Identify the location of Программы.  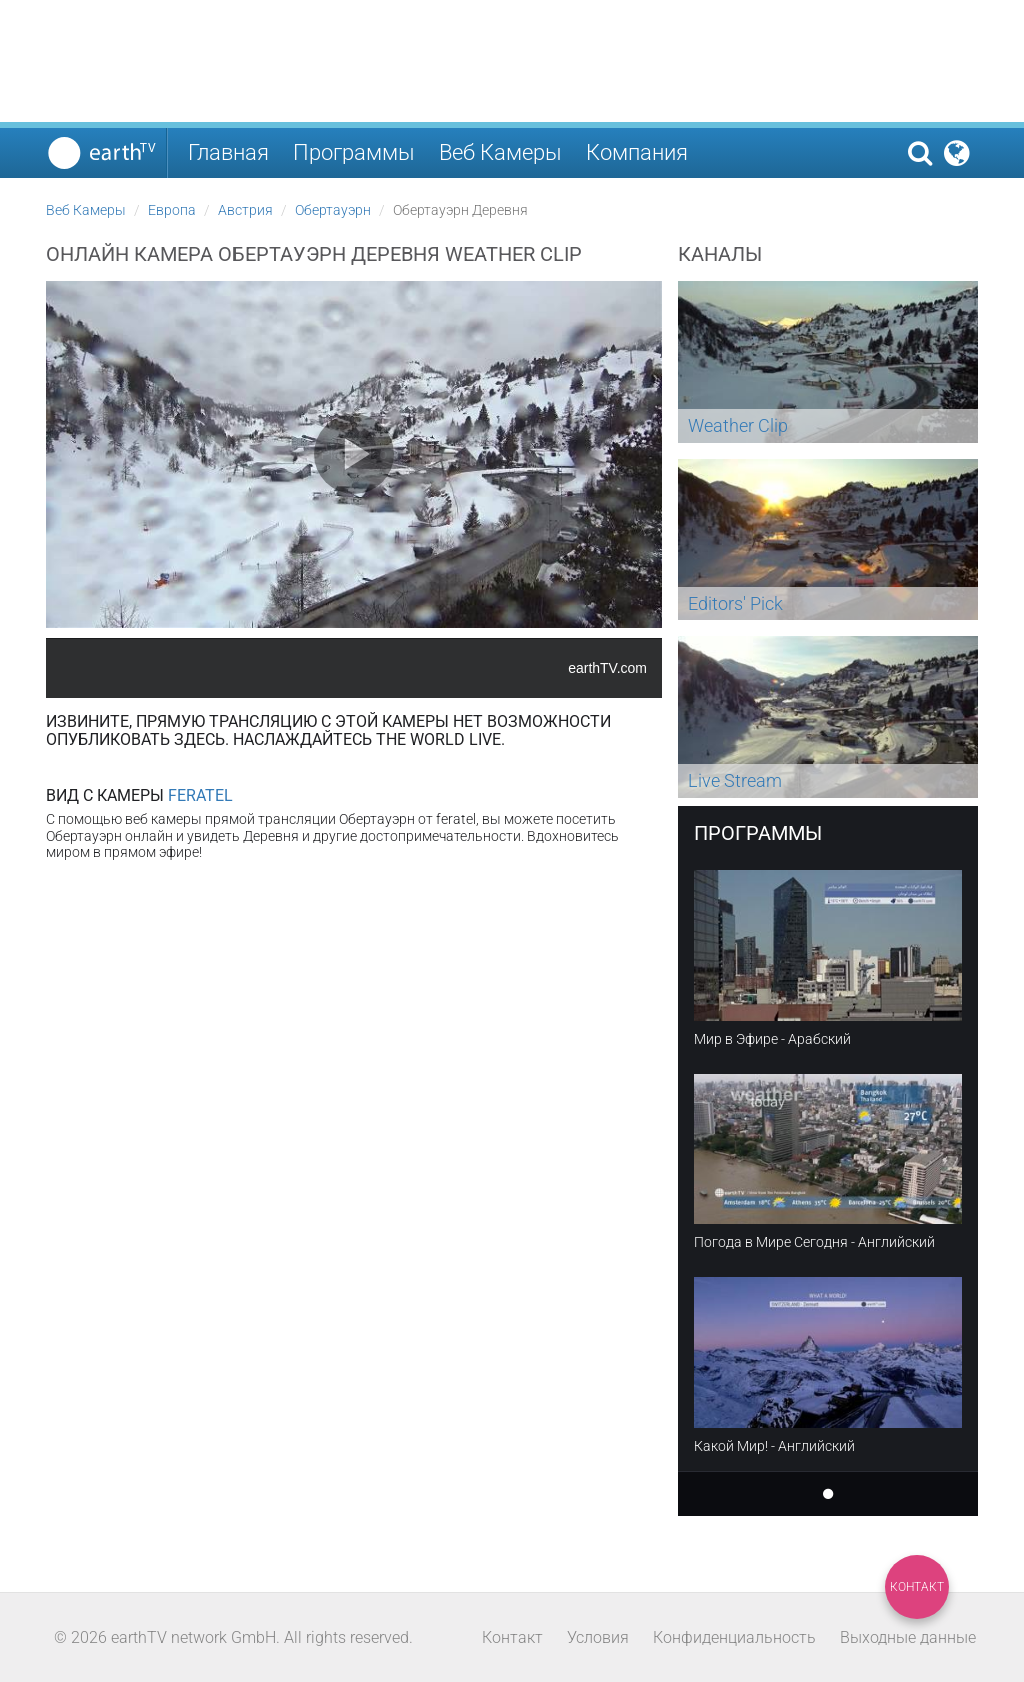
(354, 152).